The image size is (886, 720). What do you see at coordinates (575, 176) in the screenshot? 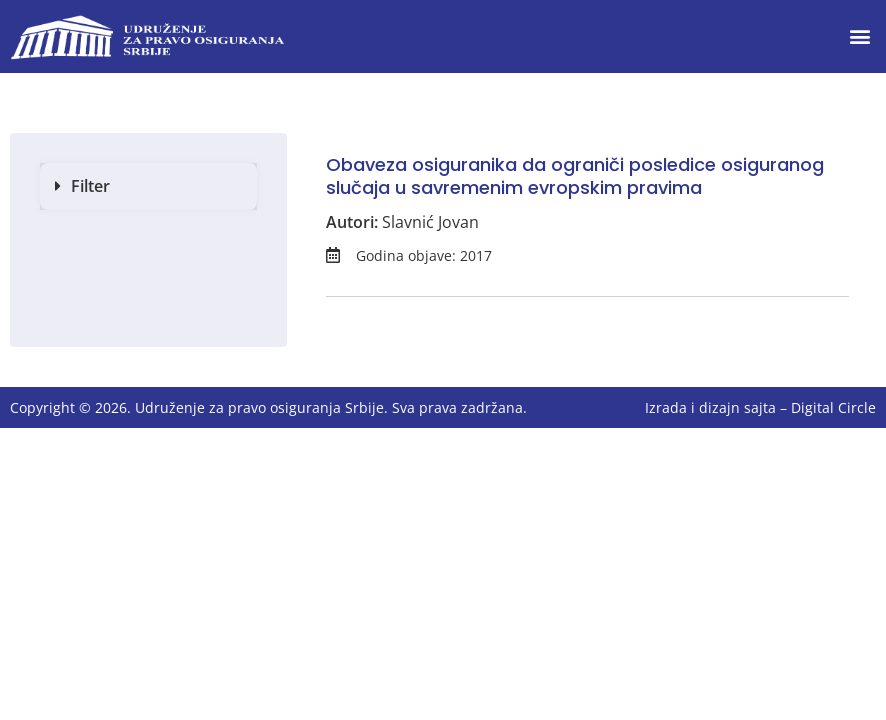
I see `Obaveza osiguranika da ograniči posledice osiguranog slučaja u savremenim evropskim pravima` at bounding box center [575, 176].